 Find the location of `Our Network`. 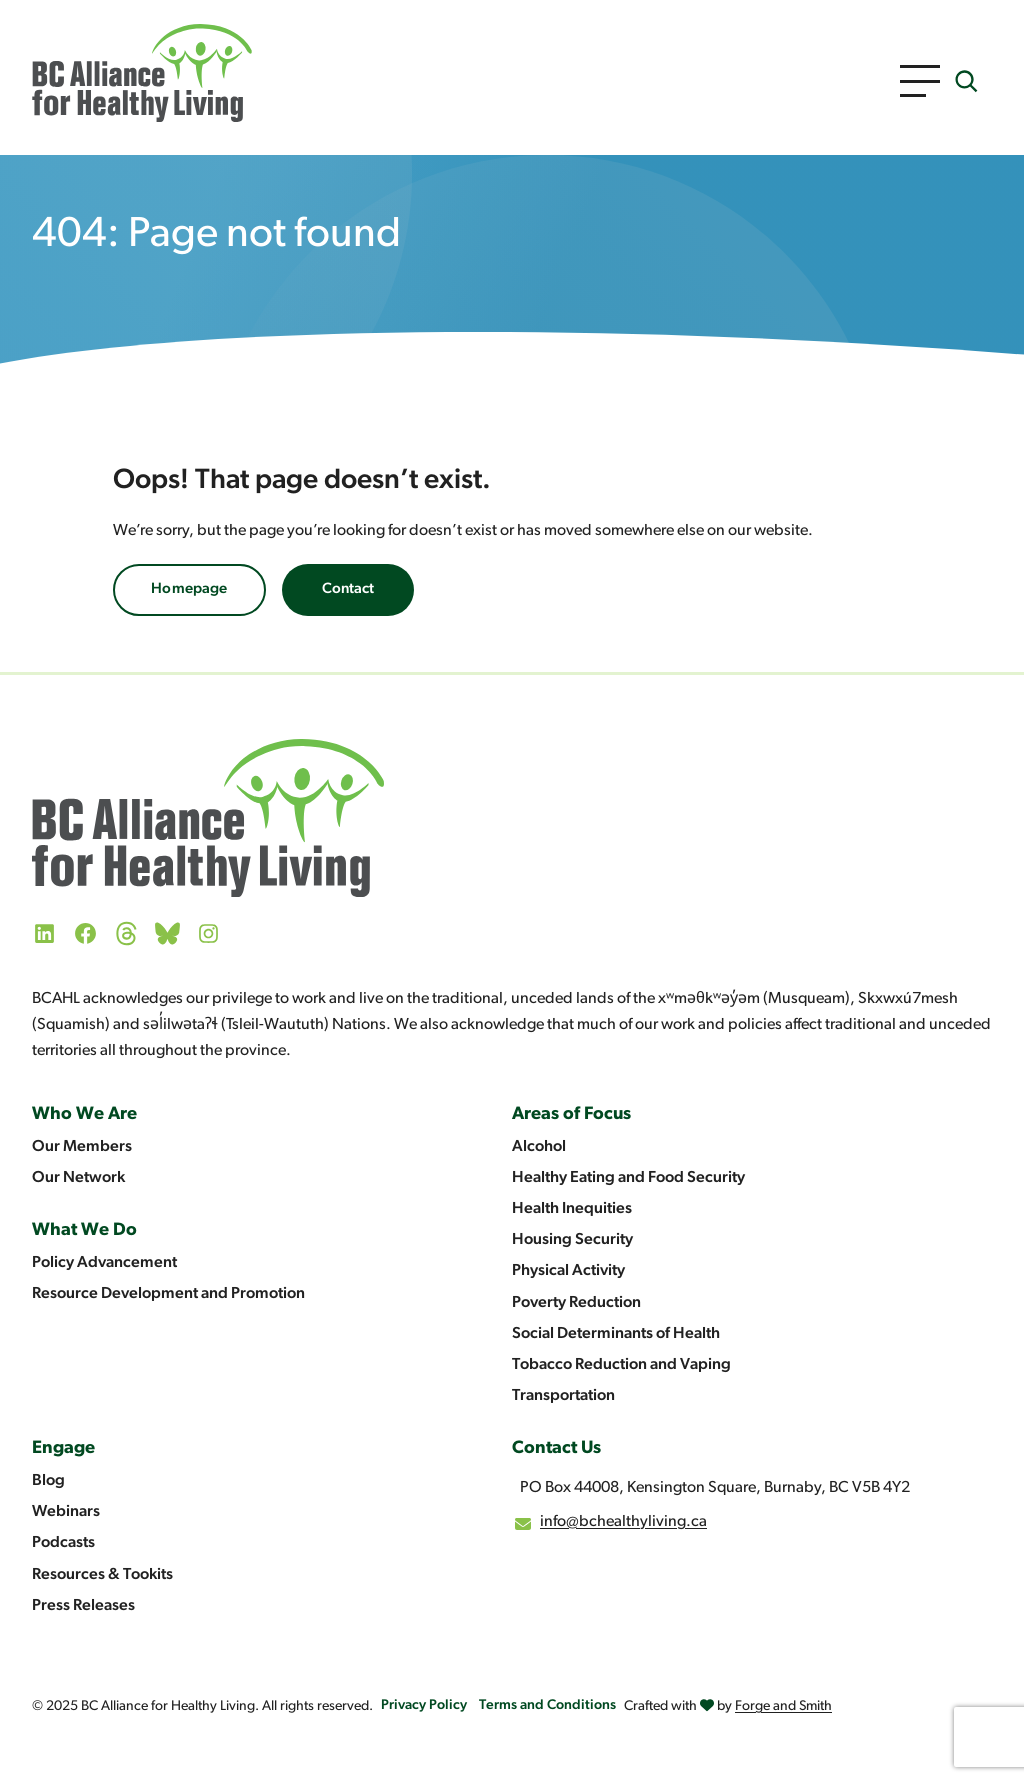

Our Network is located at coordinates (78, 1178).